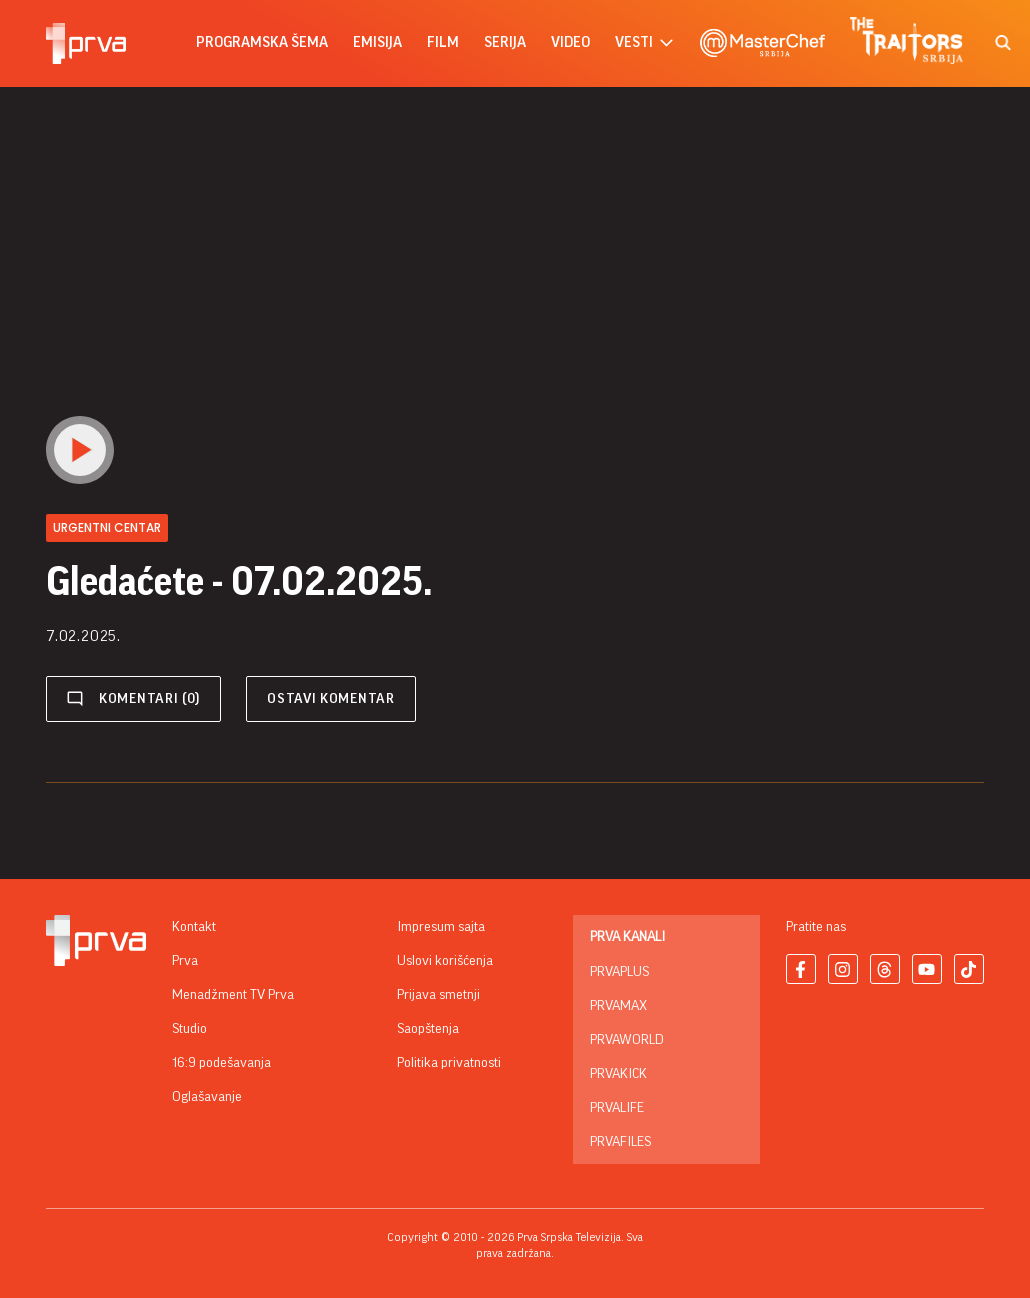 Image resolution: width=1030 pixels, height=1298 pixels. What do you see at coordinates (505, 42) in the screenshot?
I see `serija` at bounding box center [505, 42].